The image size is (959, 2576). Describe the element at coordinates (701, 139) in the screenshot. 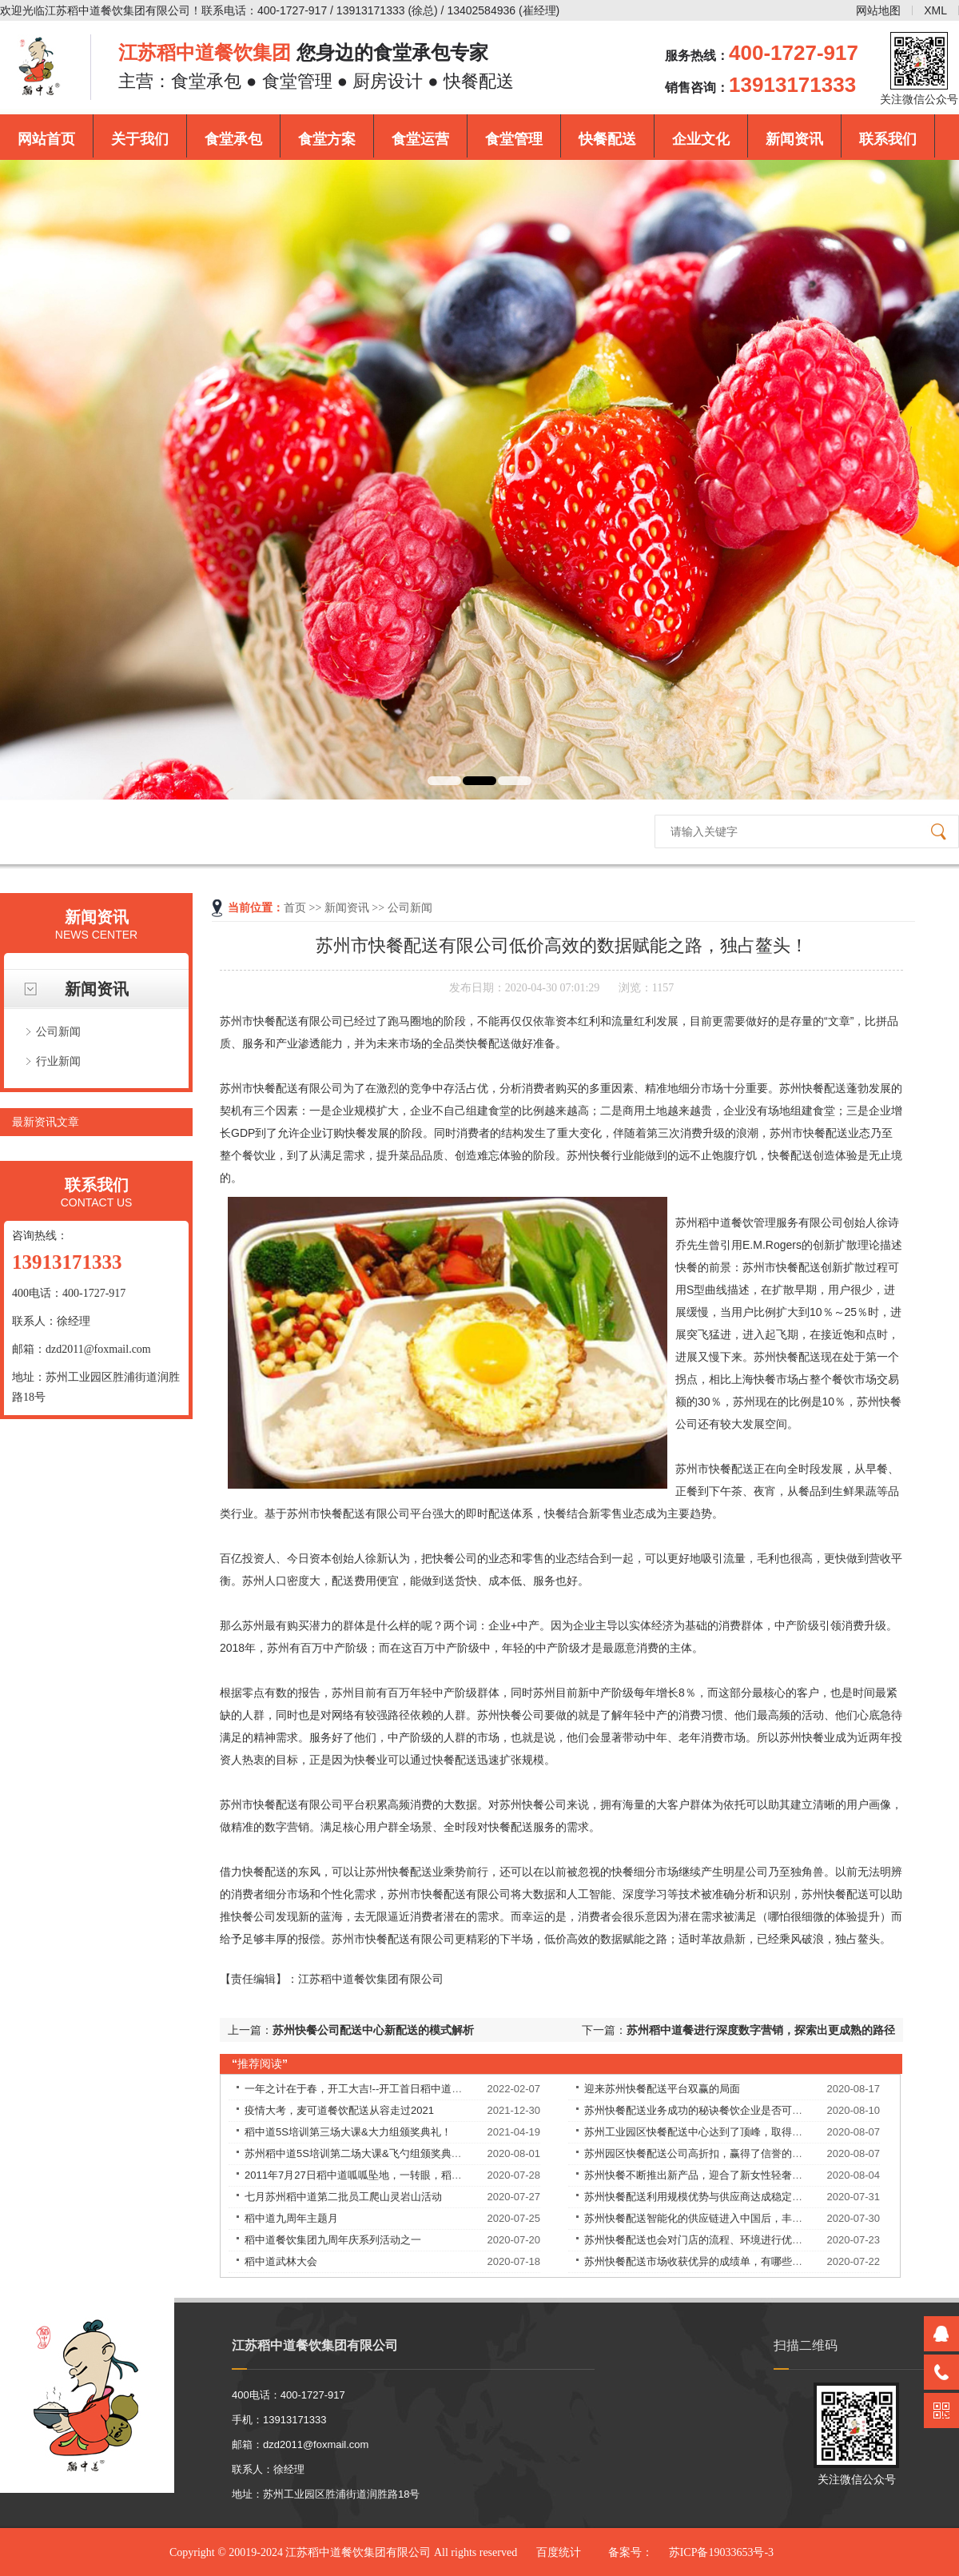

I see `企业文化` at that location.